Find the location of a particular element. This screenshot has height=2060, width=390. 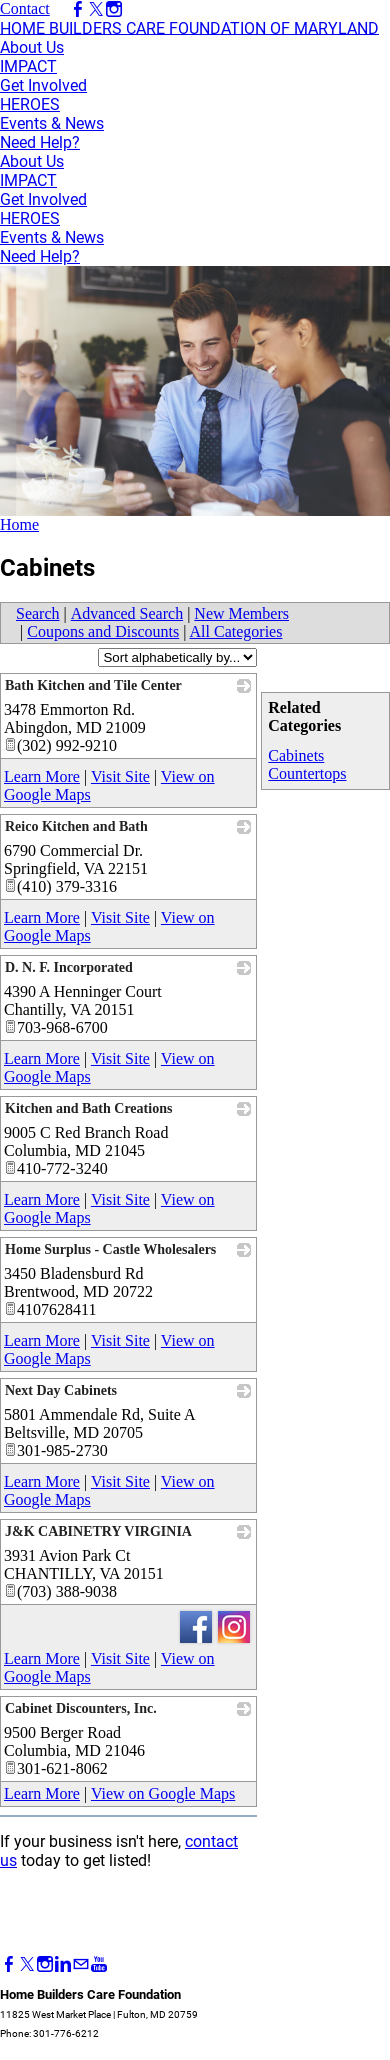

Reico Kitchen and Bath is located at coordinates (76, 826).